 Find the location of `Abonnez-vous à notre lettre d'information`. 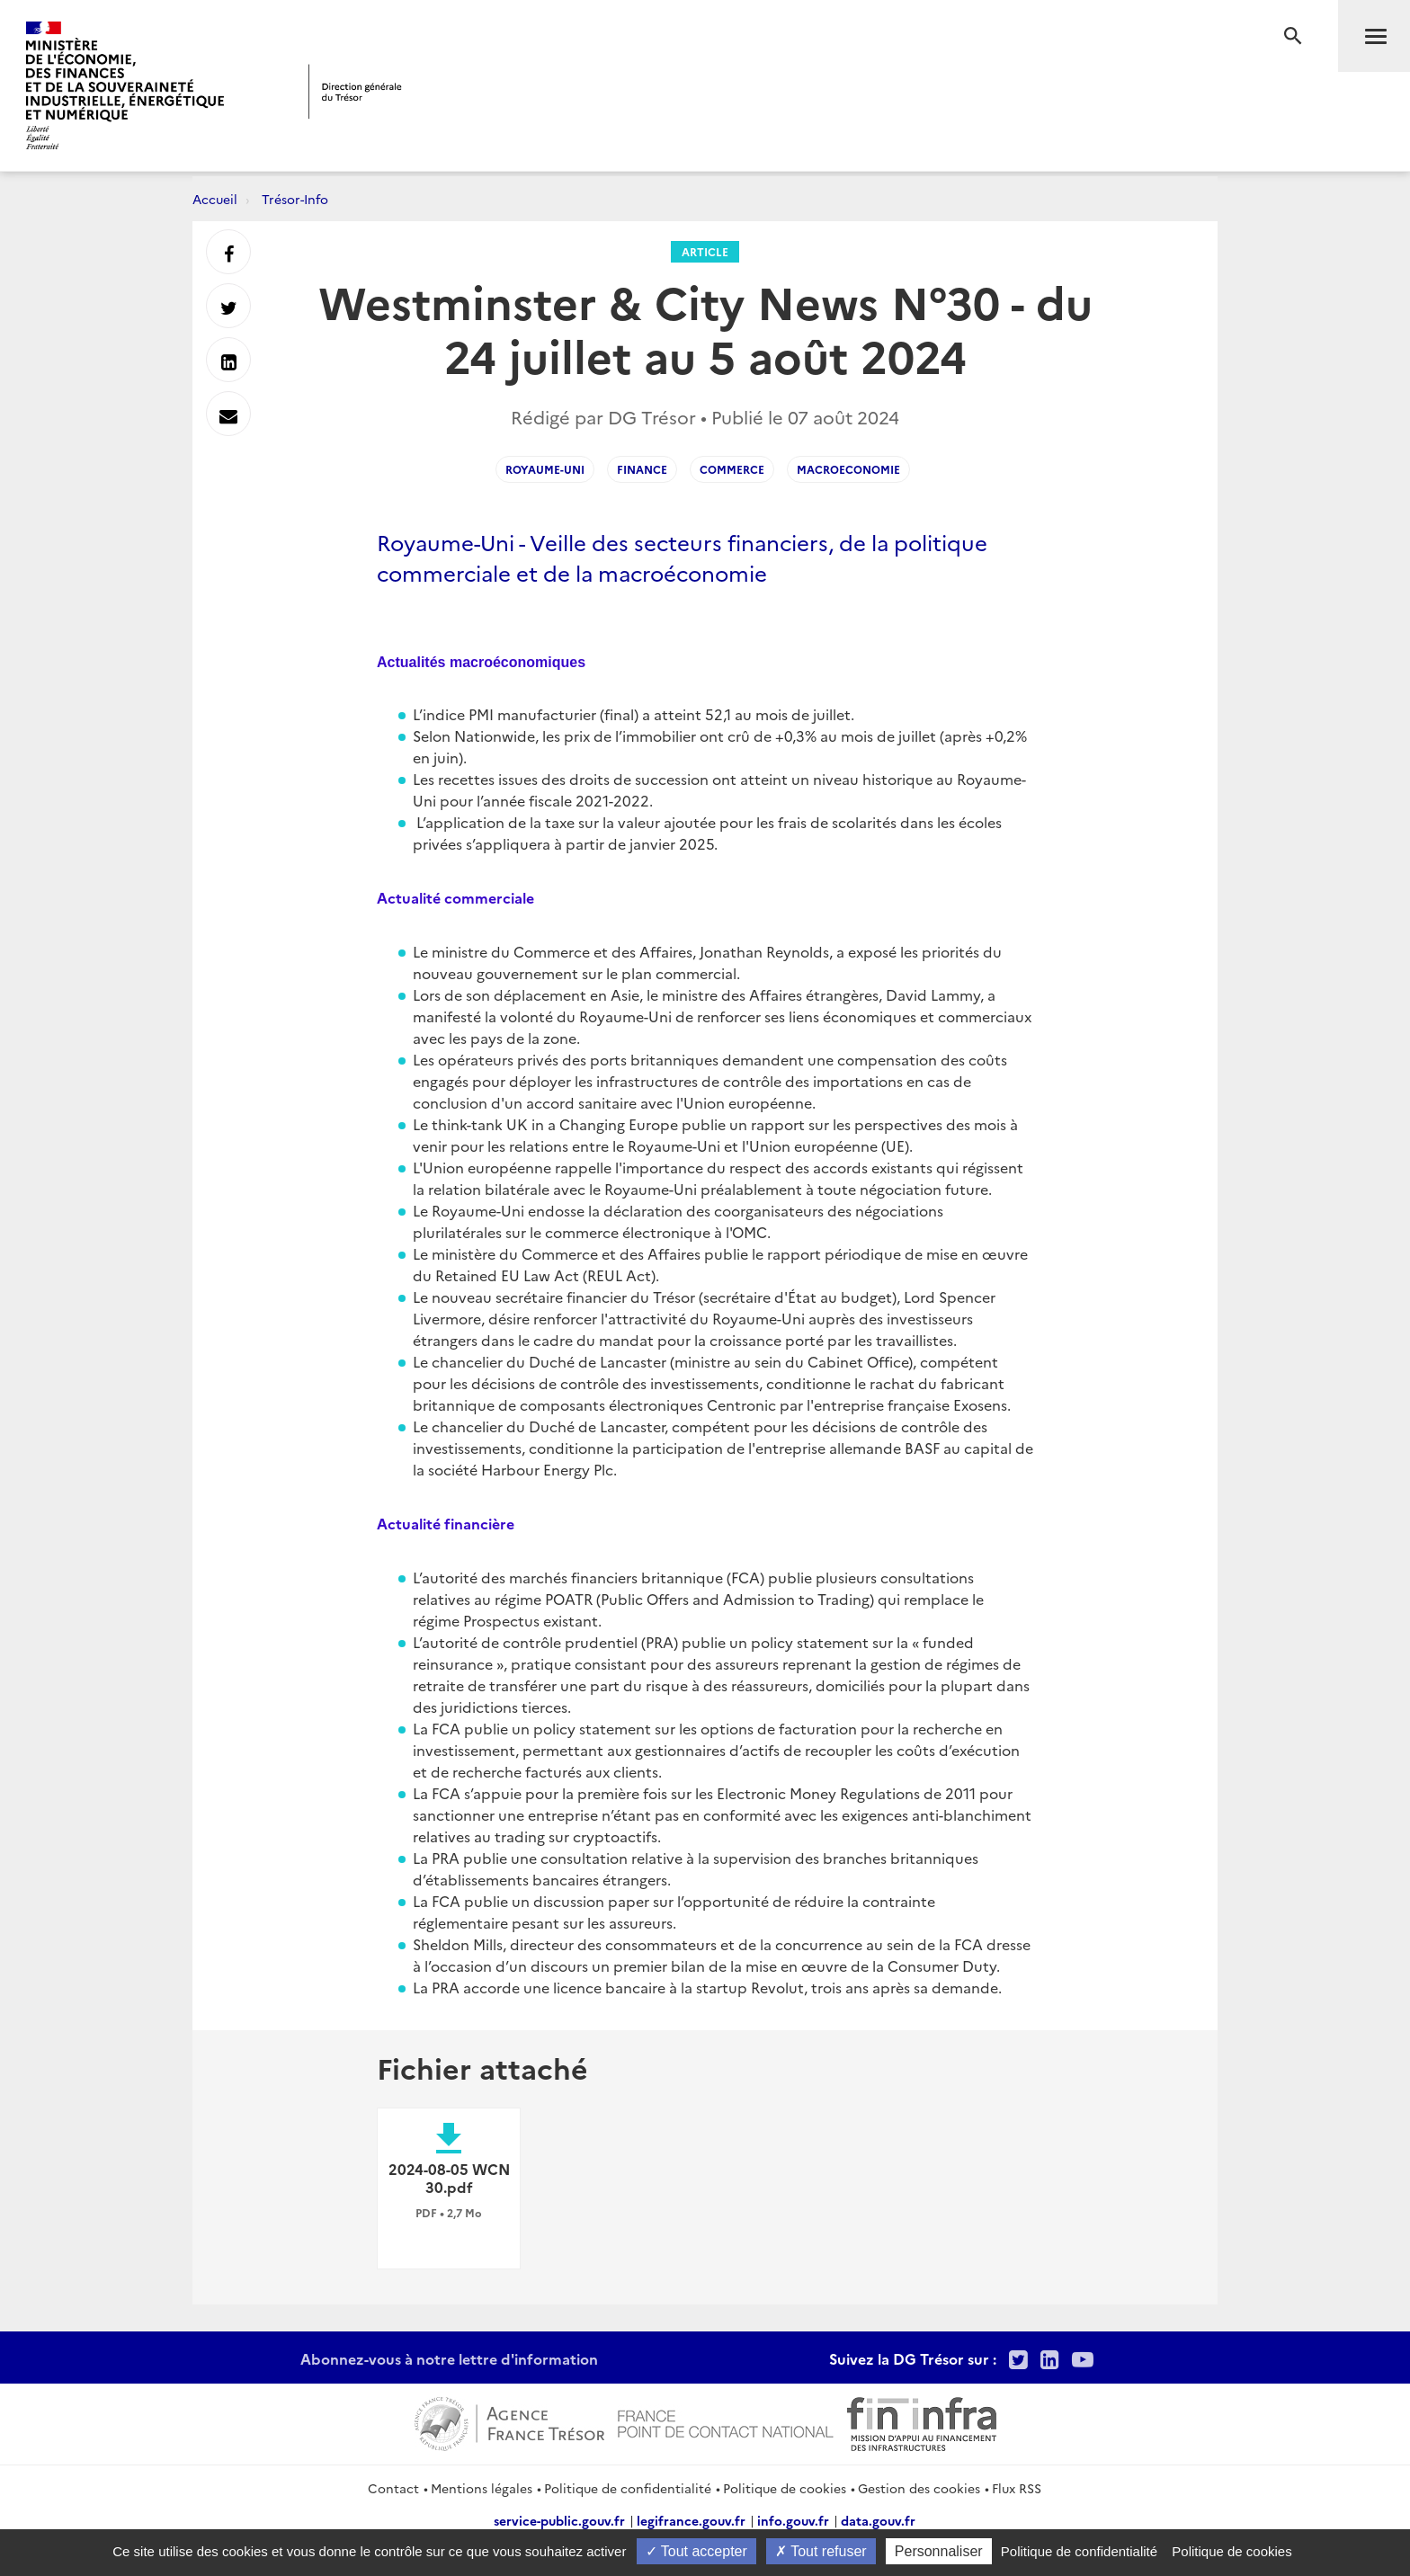

Abonnez-vous à notre lettre d'information is located at coordinates (449, 2358).